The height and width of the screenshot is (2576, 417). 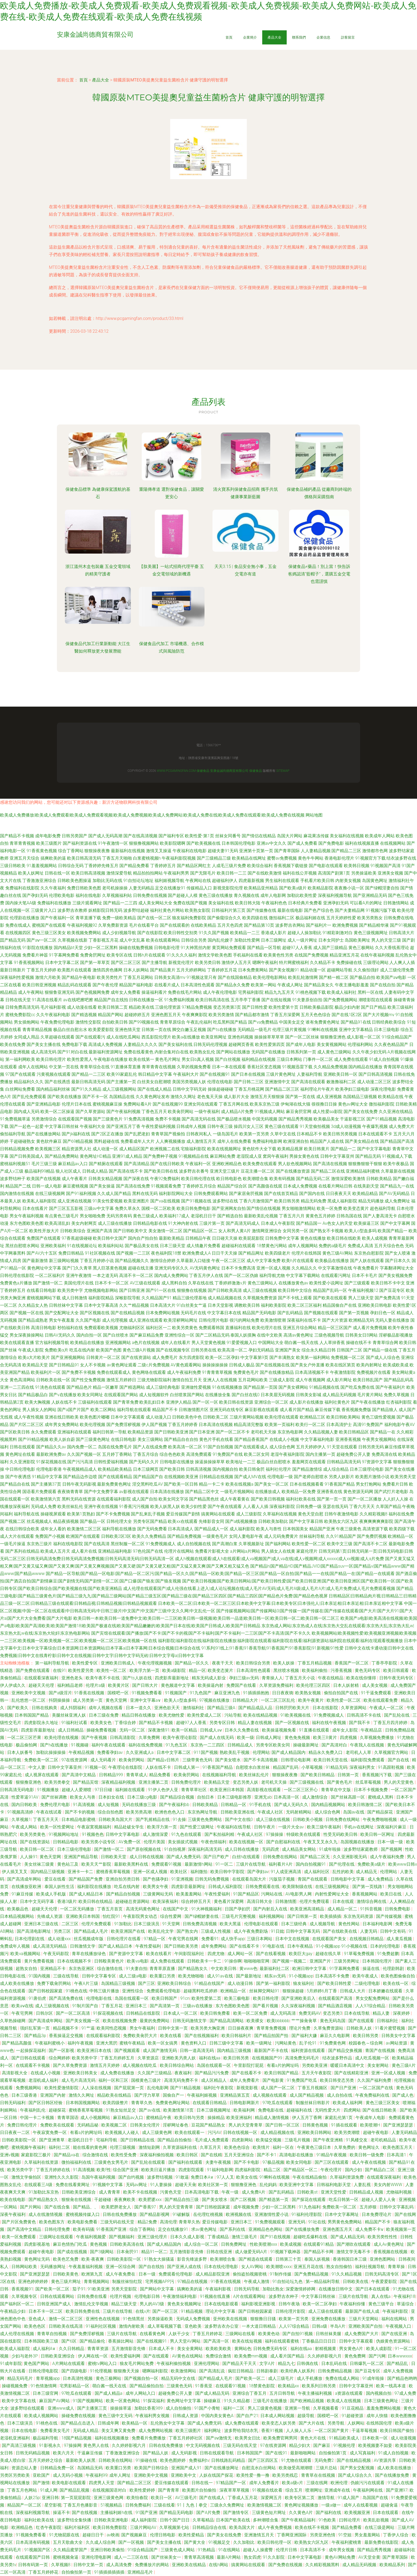 I want to click on 欧美伦理电影网站, so click(x=270, y=977).